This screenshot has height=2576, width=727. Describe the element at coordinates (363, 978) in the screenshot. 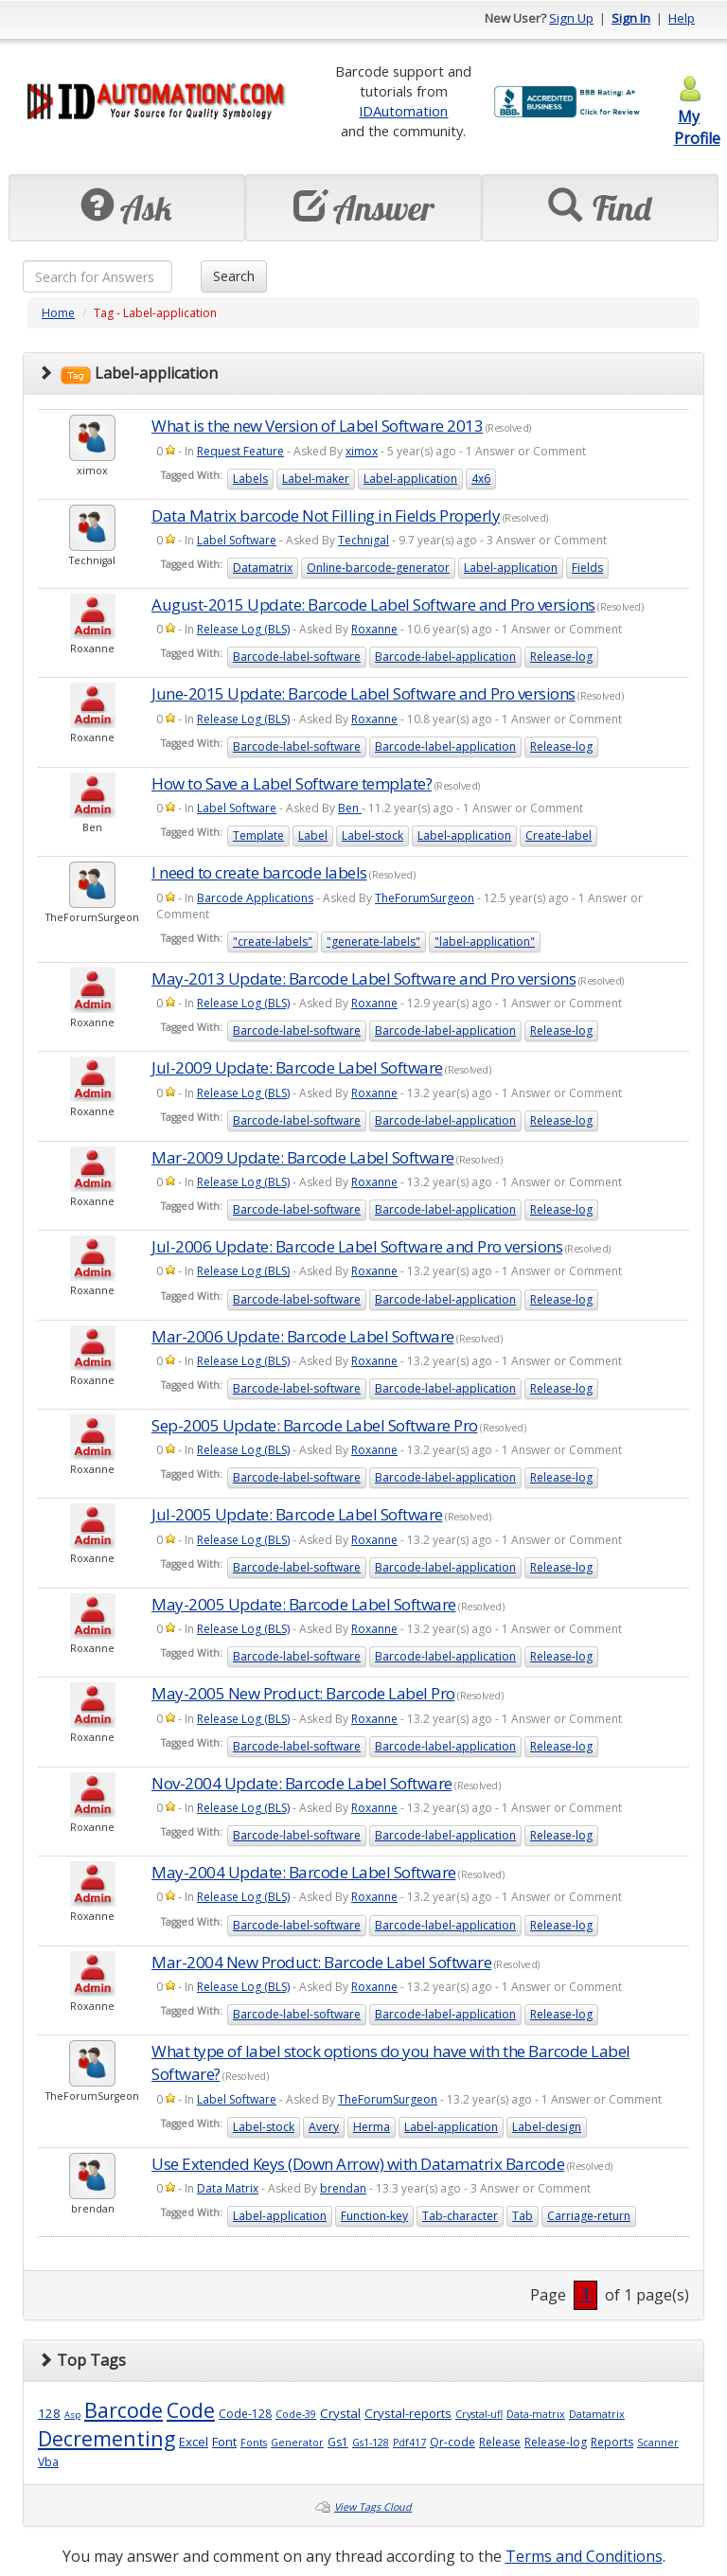

I see `May-2013 Update: Barcode Label Software and Pro versions` at that location.